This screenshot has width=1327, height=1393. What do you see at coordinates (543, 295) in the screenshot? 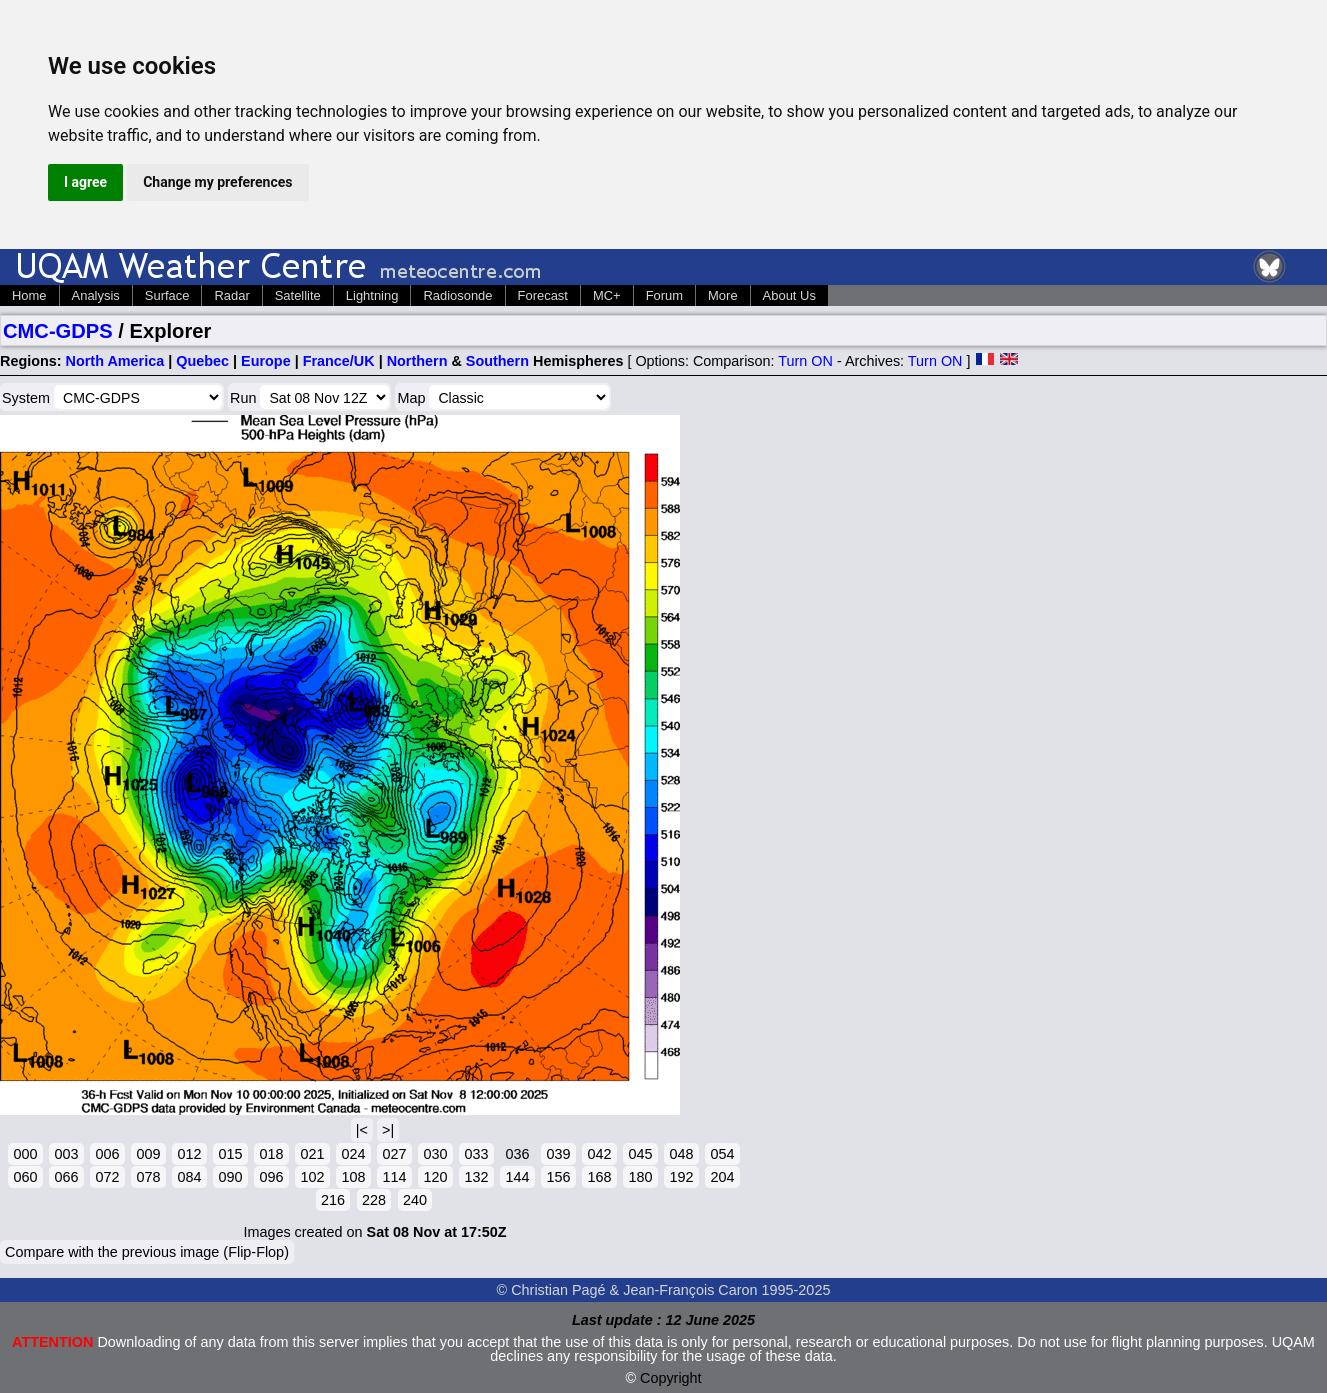
I see `Forecast` at bounding box center [543, 295].